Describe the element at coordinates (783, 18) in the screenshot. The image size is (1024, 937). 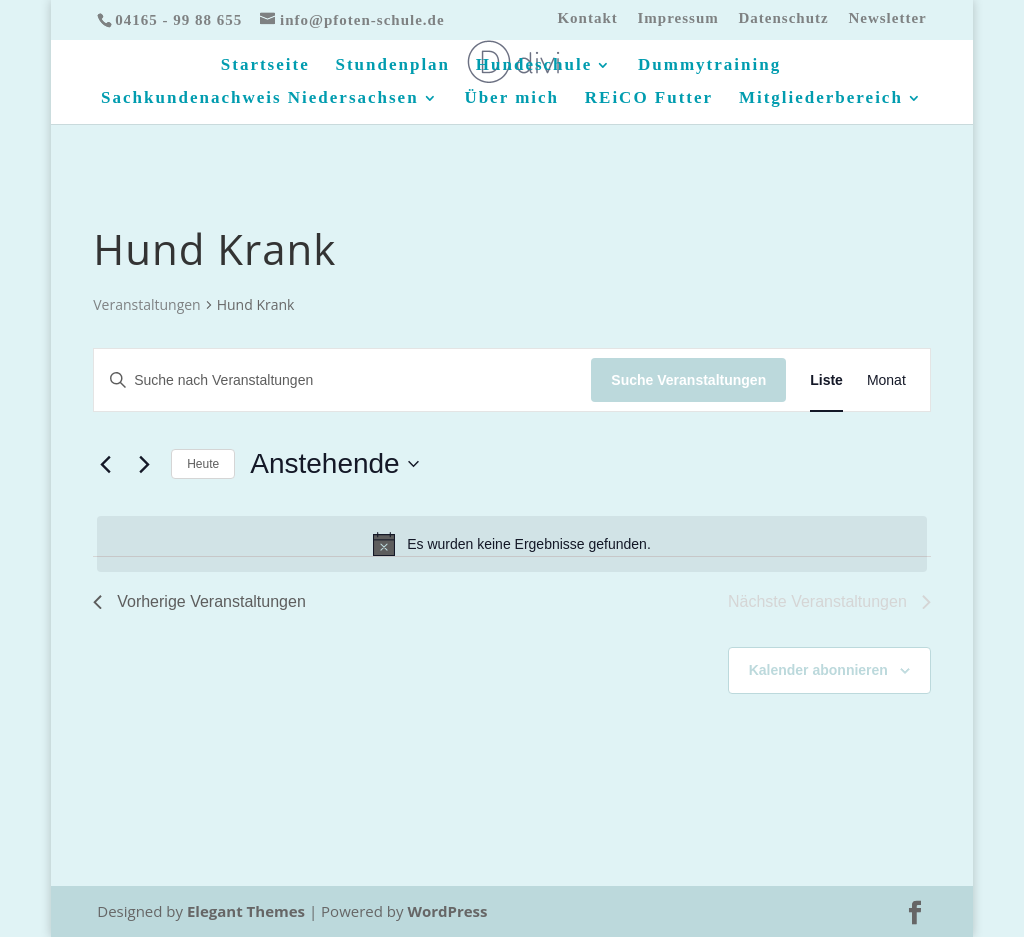
I see `Datenschutz` at that location.